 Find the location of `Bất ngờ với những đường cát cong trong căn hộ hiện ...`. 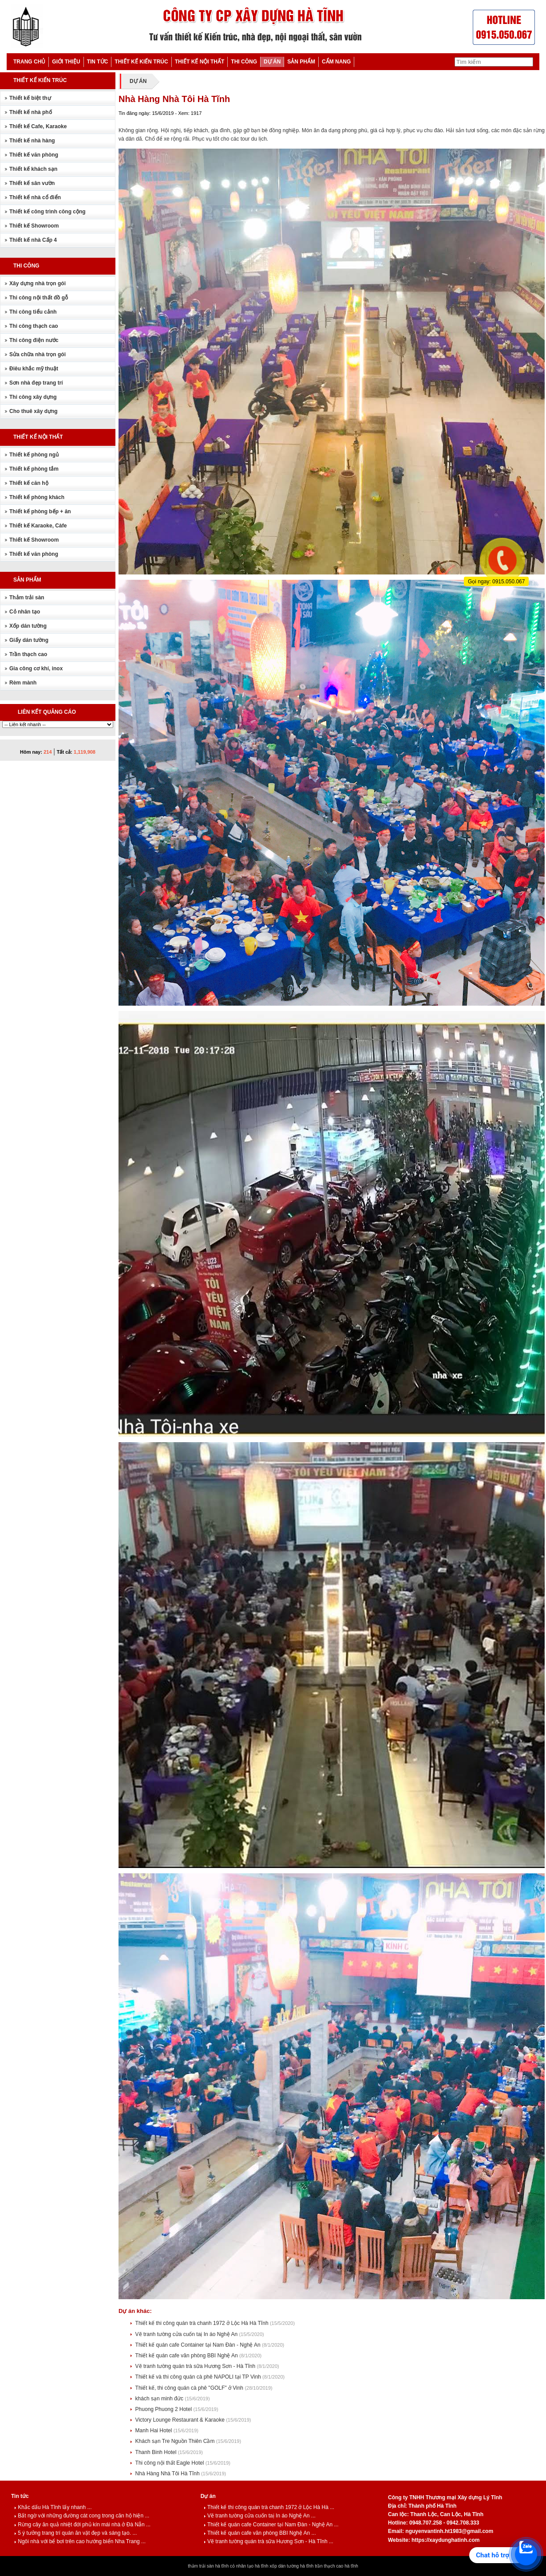

Bất ngờ với những đường cát cong trong căn hộ hiện ... is located at coordinates (81, 2516).